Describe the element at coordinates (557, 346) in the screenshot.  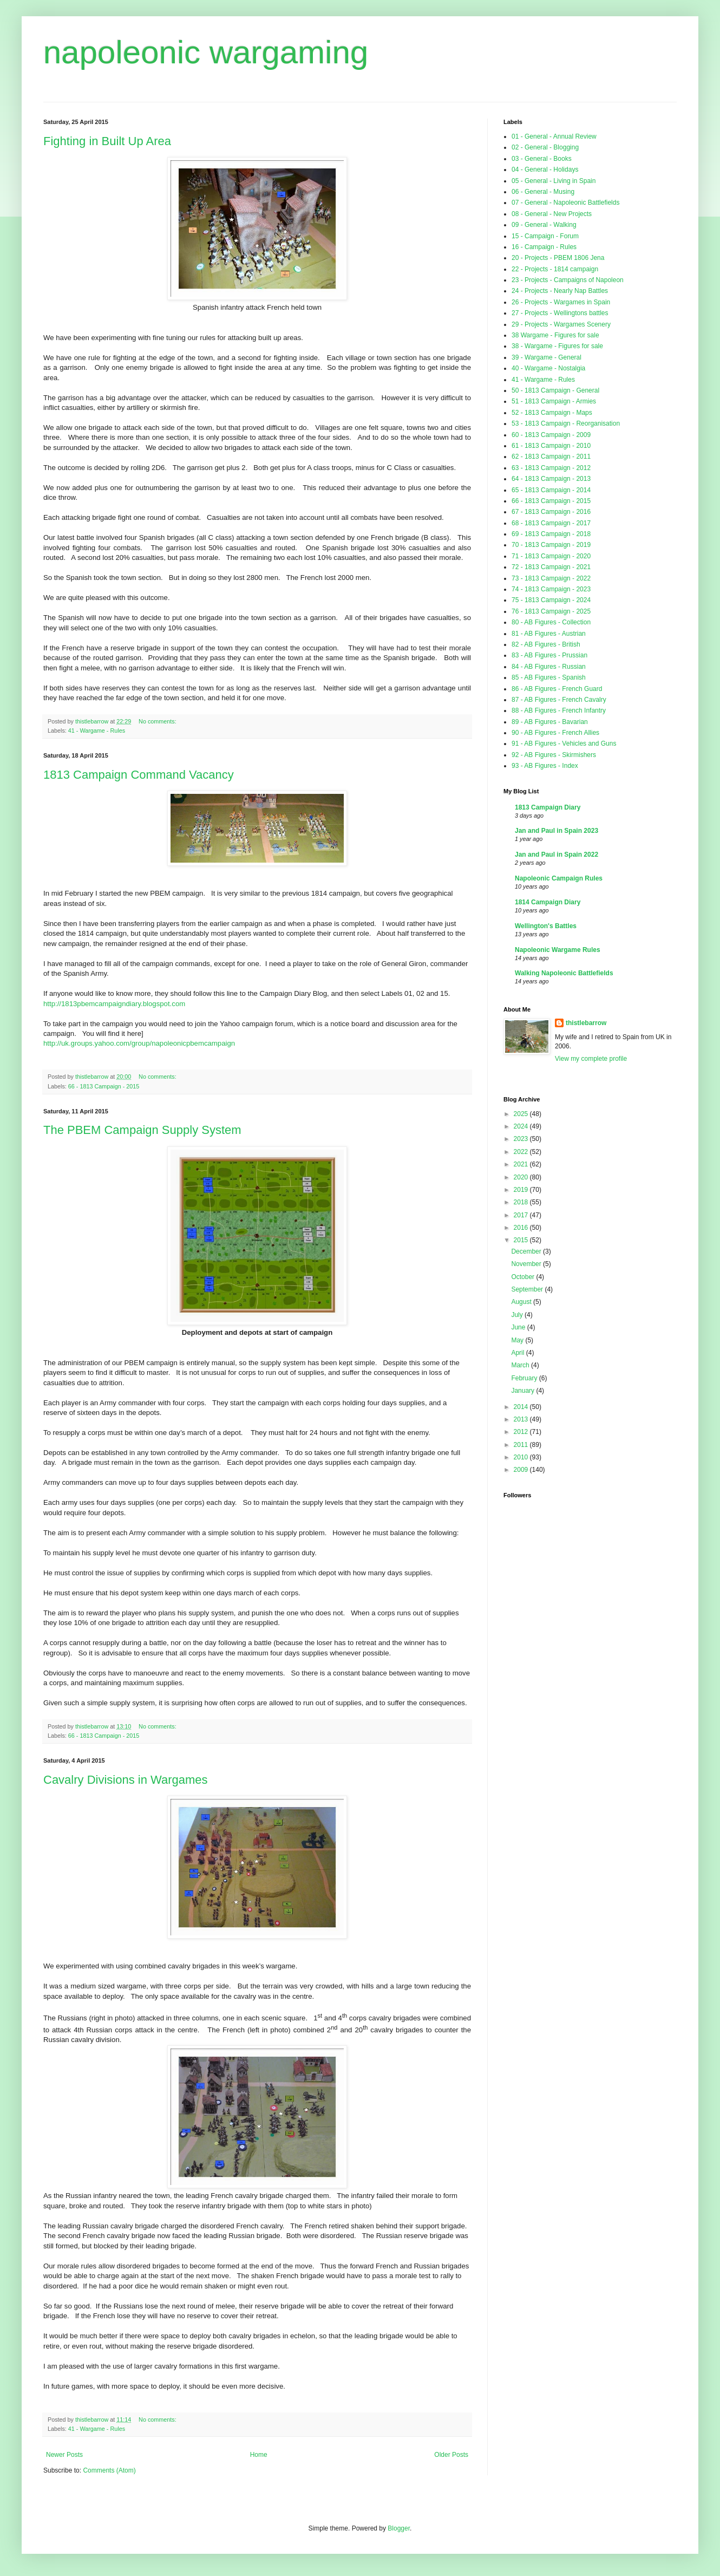
I see `38 - Wargame - Figures for sale` at that location.